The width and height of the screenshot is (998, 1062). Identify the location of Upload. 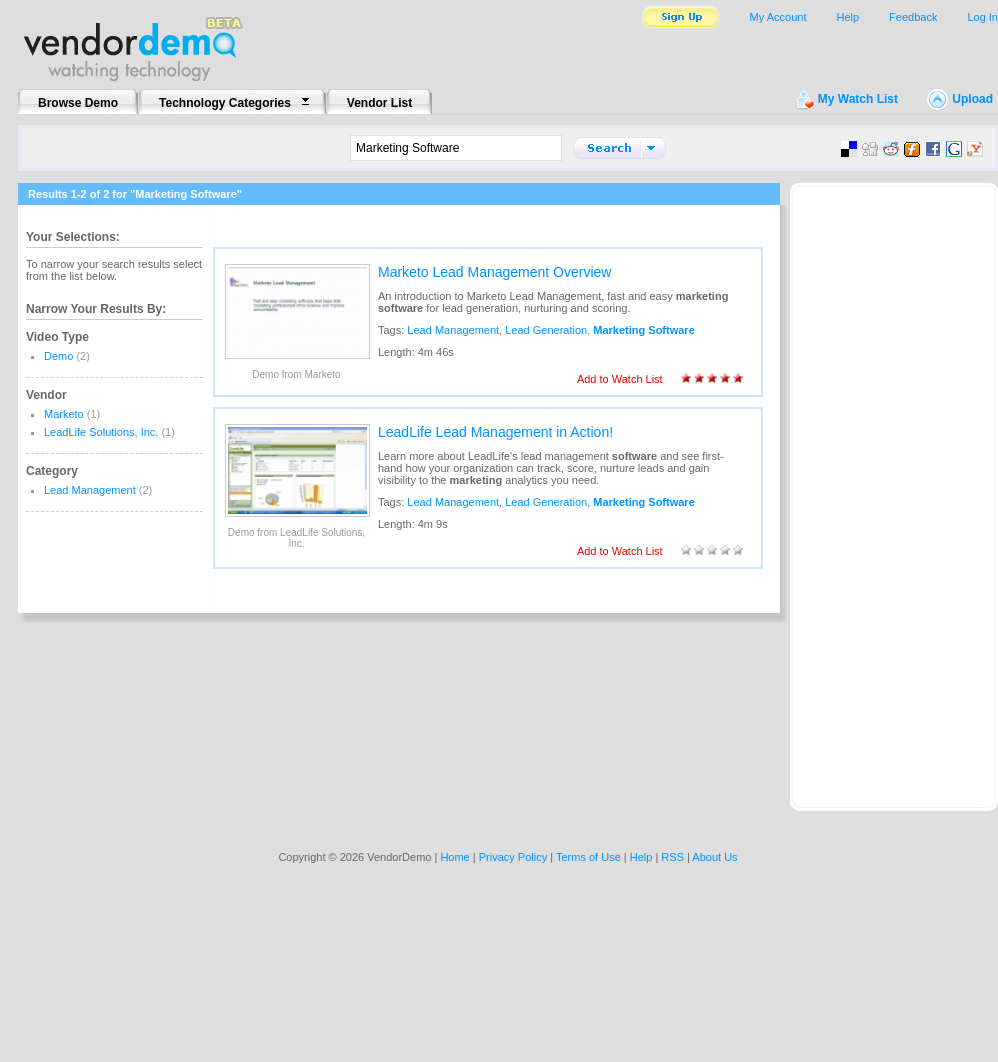
(972, 99).